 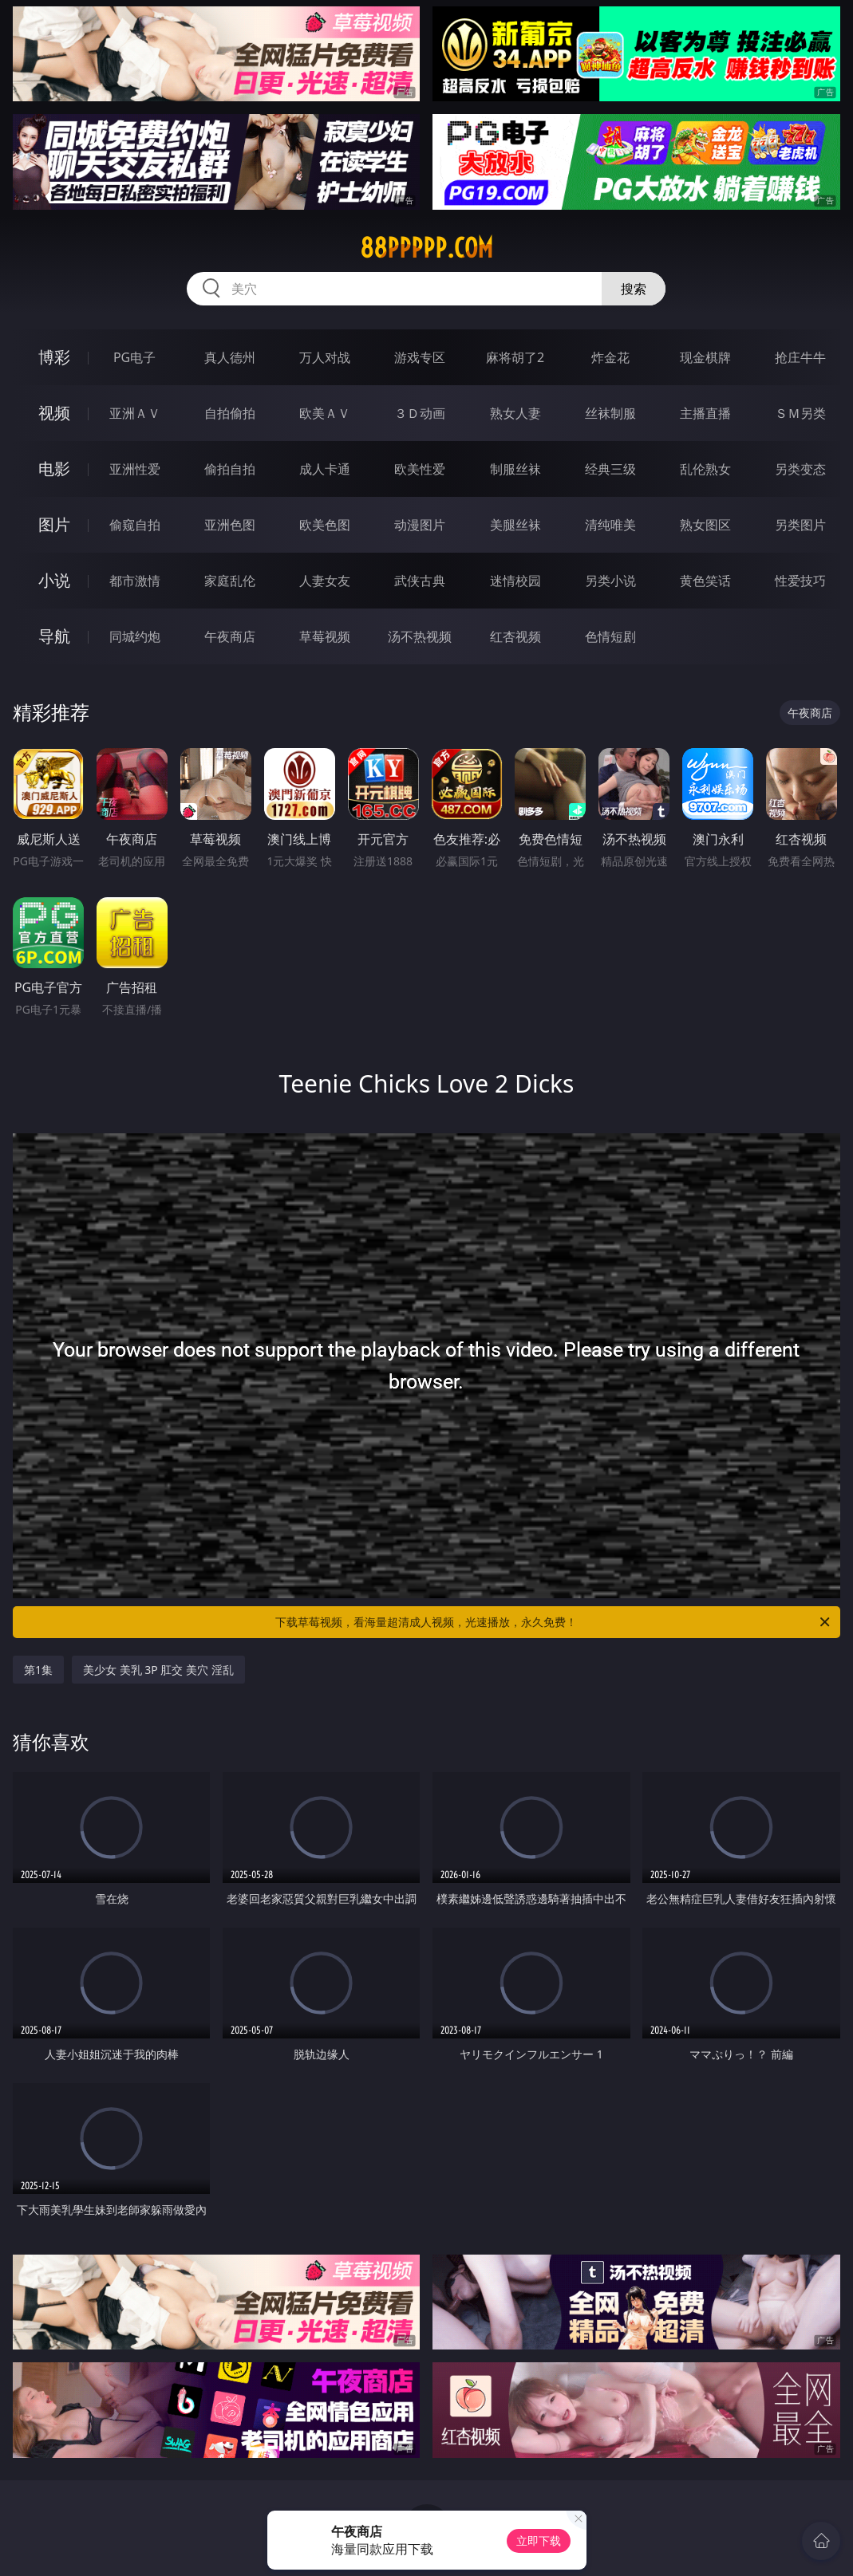 What do you see at coordinates (54, 468) in the screenshot?
I see `电影` at bounding box center [54, 468].